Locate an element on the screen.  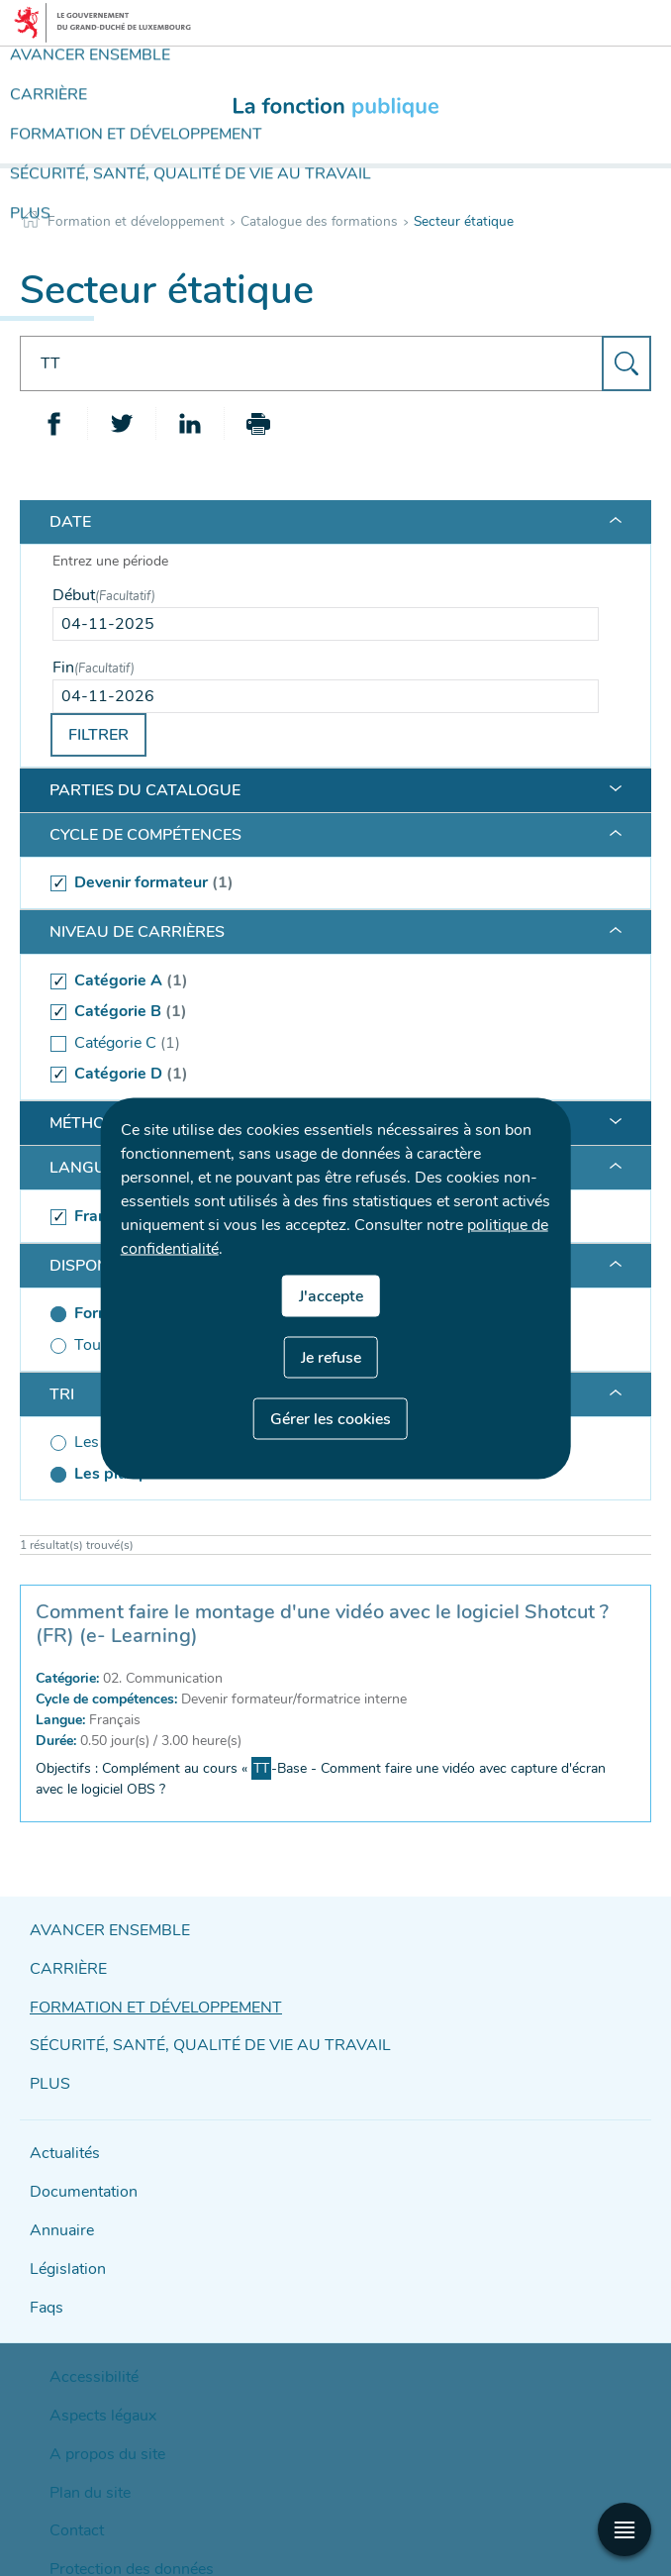
Gérer les cookies is located at coordinates (330, 1418).